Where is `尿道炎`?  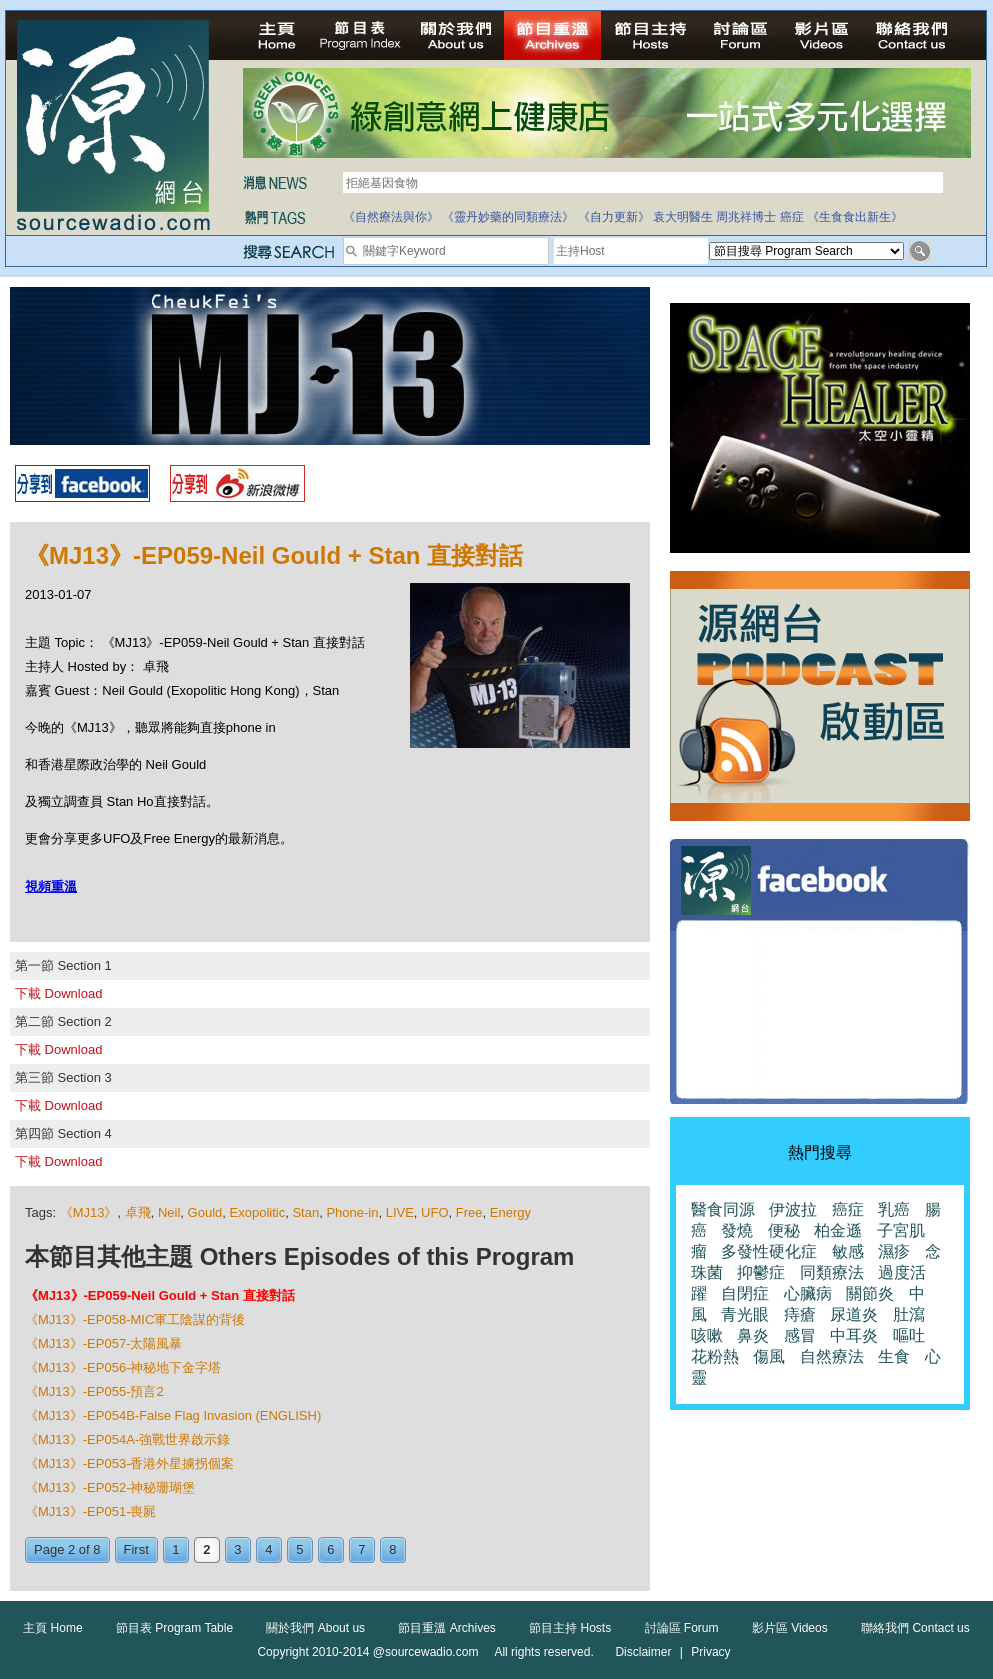
尿道炎 is located at coordinates (854, 1314).